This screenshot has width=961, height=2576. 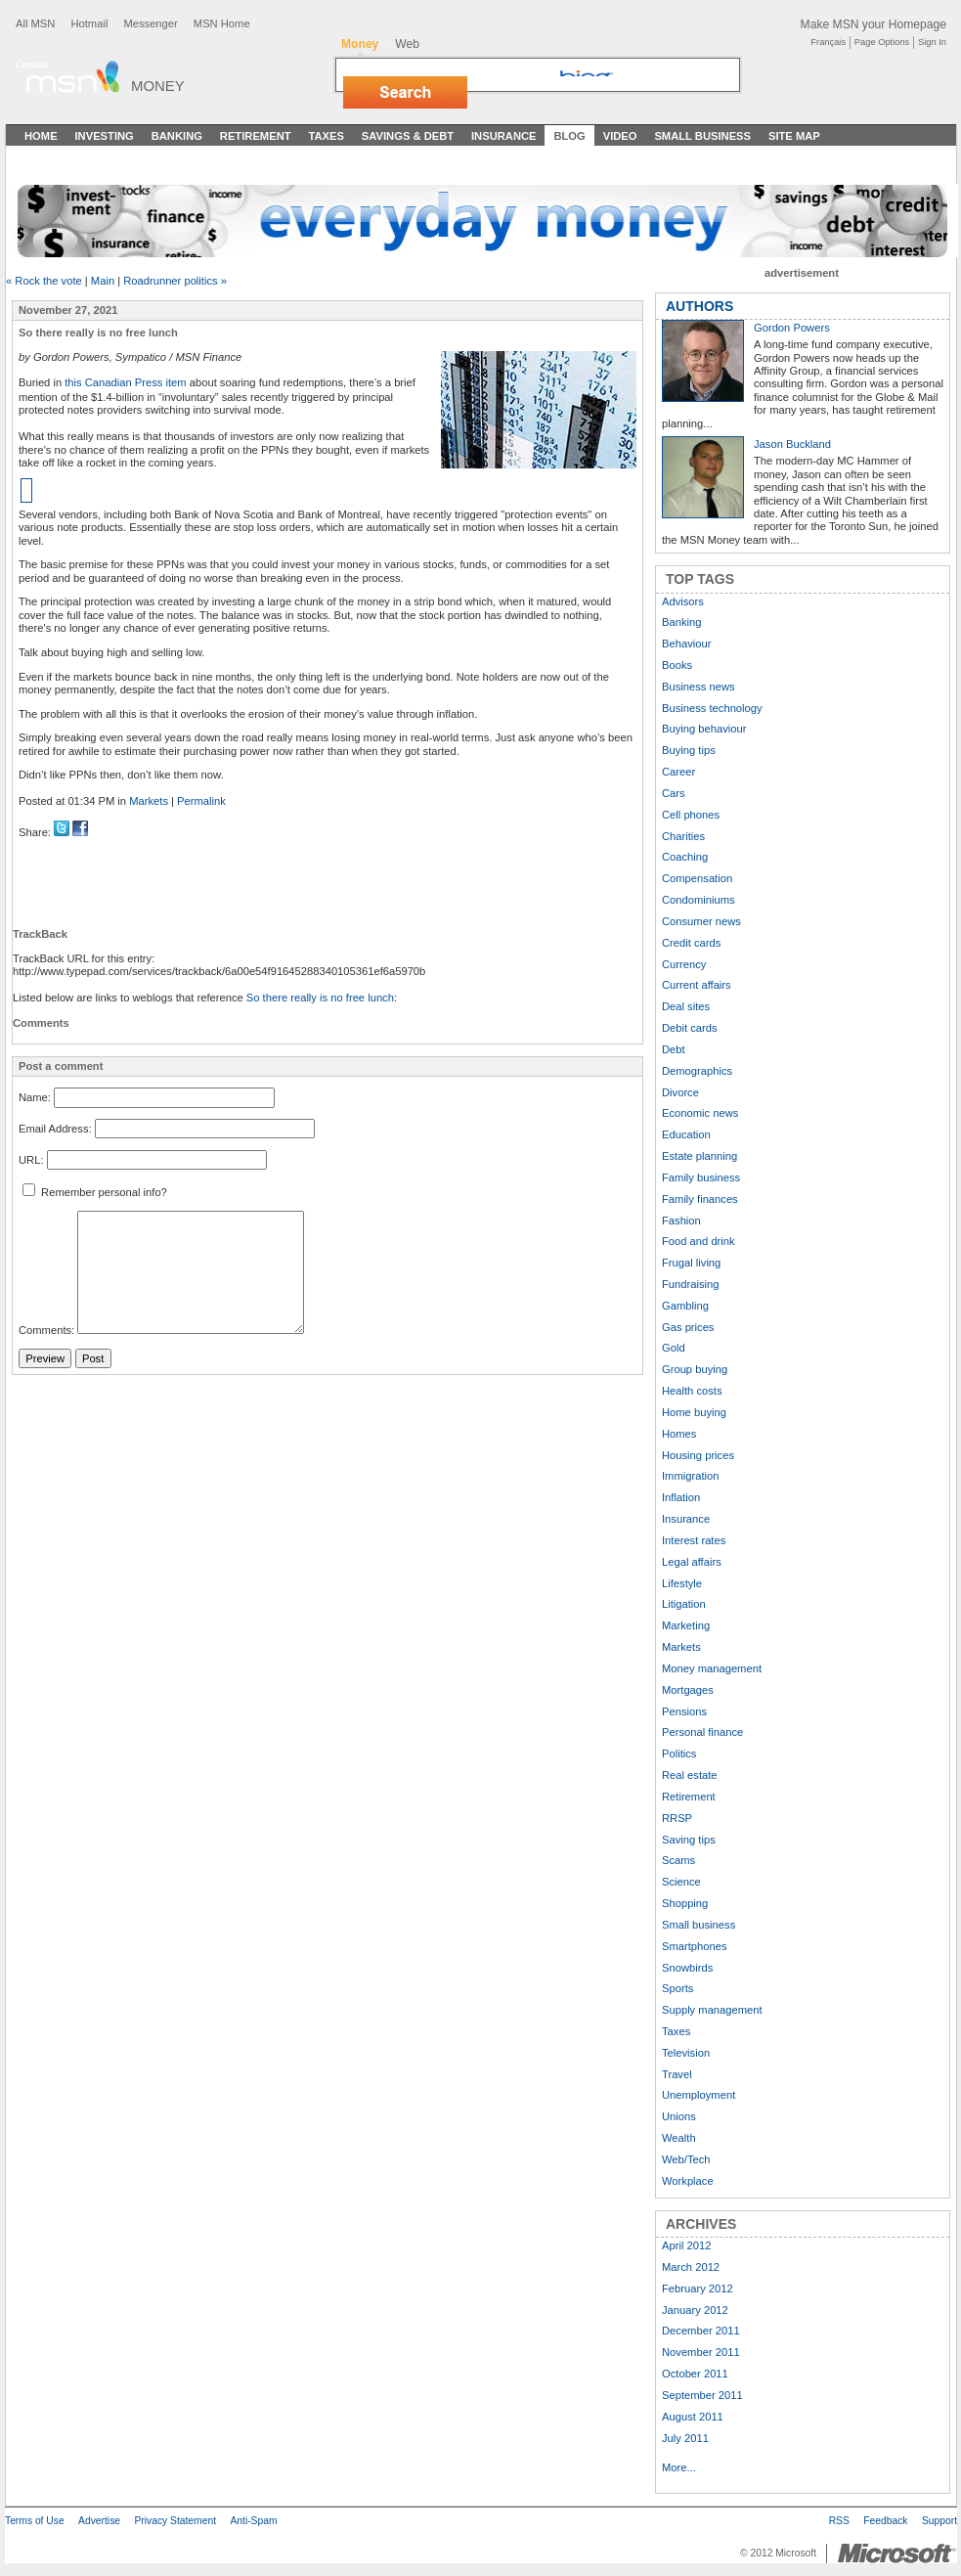 What do you see at coordinates (569, 136) in the screenshot?
I see `Blog` at bounding box center [569, 136].